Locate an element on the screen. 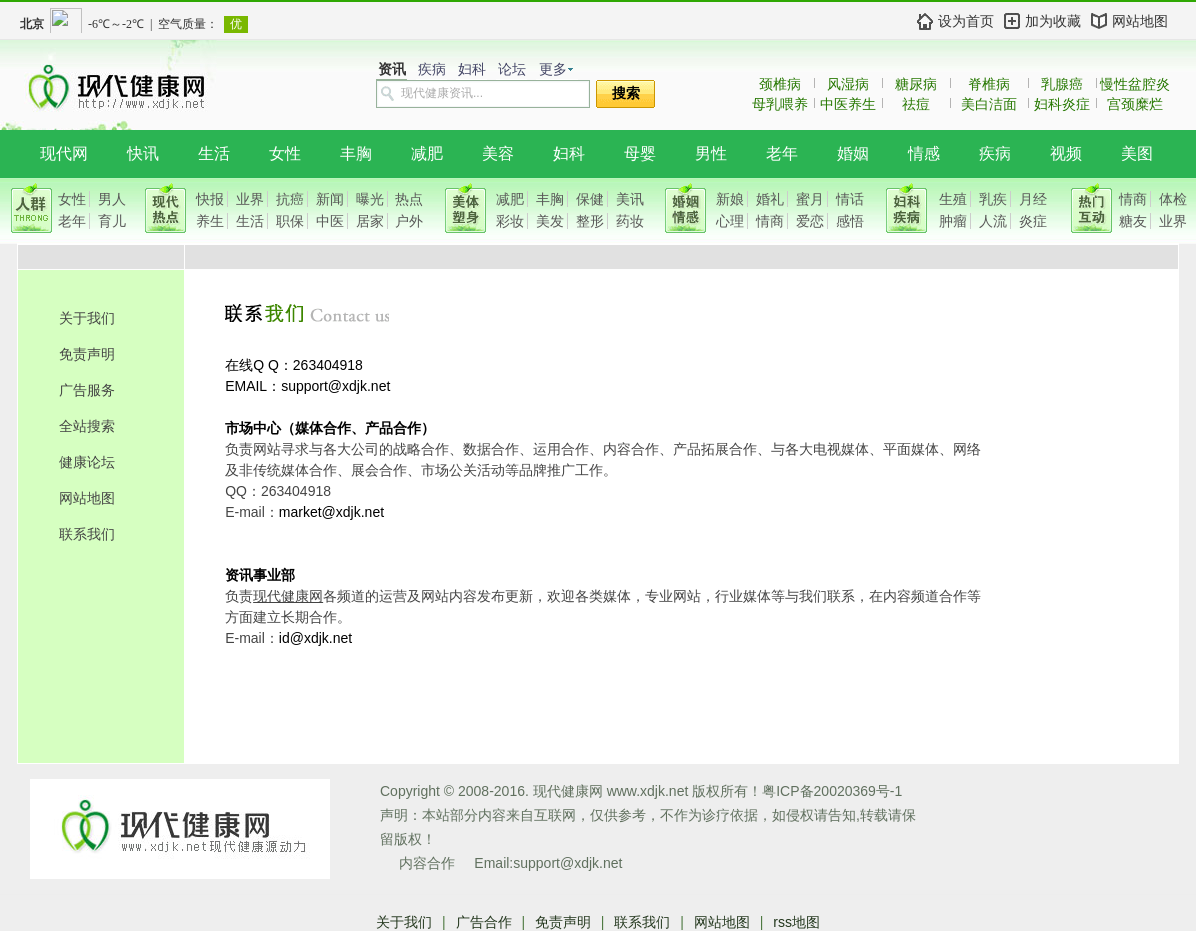 The width and height of the screenshot is (1196, 931). 男性 is located at coordinates (711, 153).